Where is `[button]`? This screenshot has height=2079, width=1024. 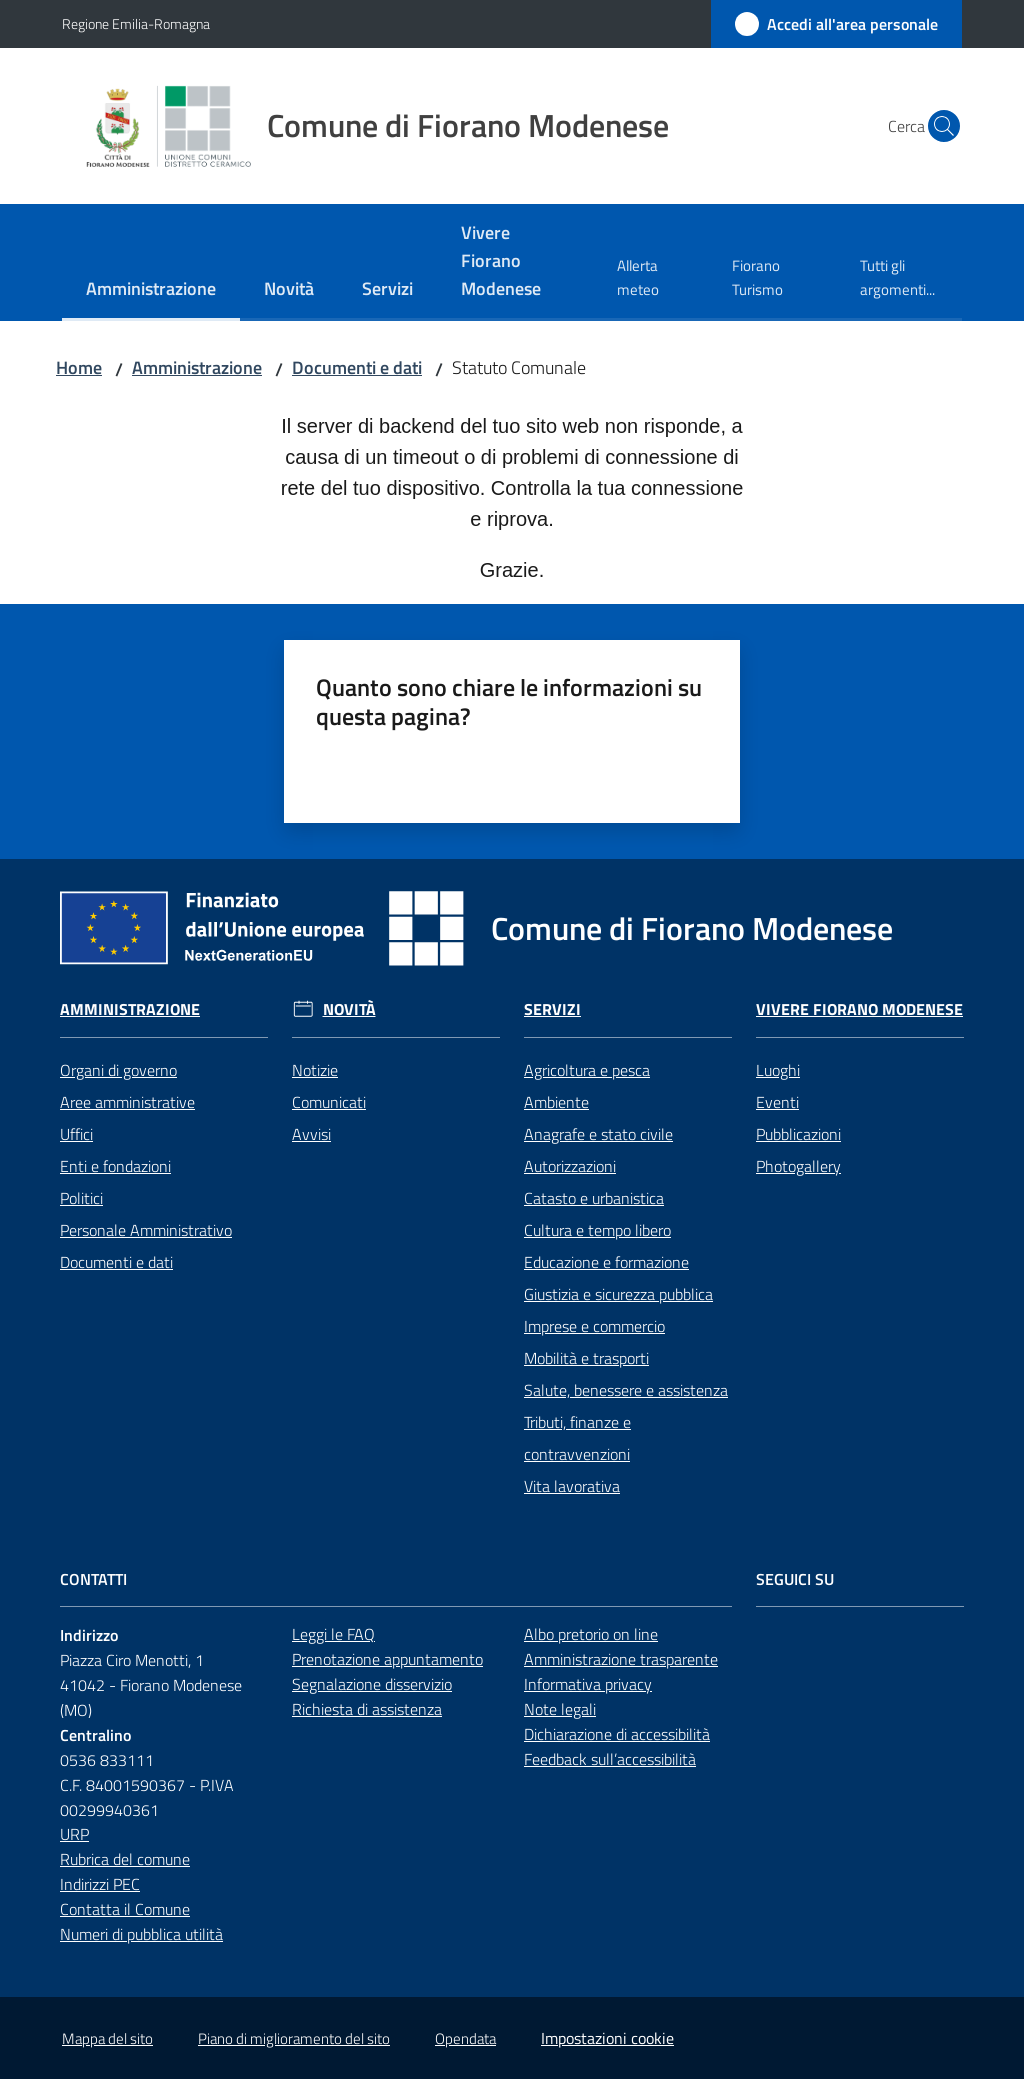
[button] is located at coordinates (938, 126).